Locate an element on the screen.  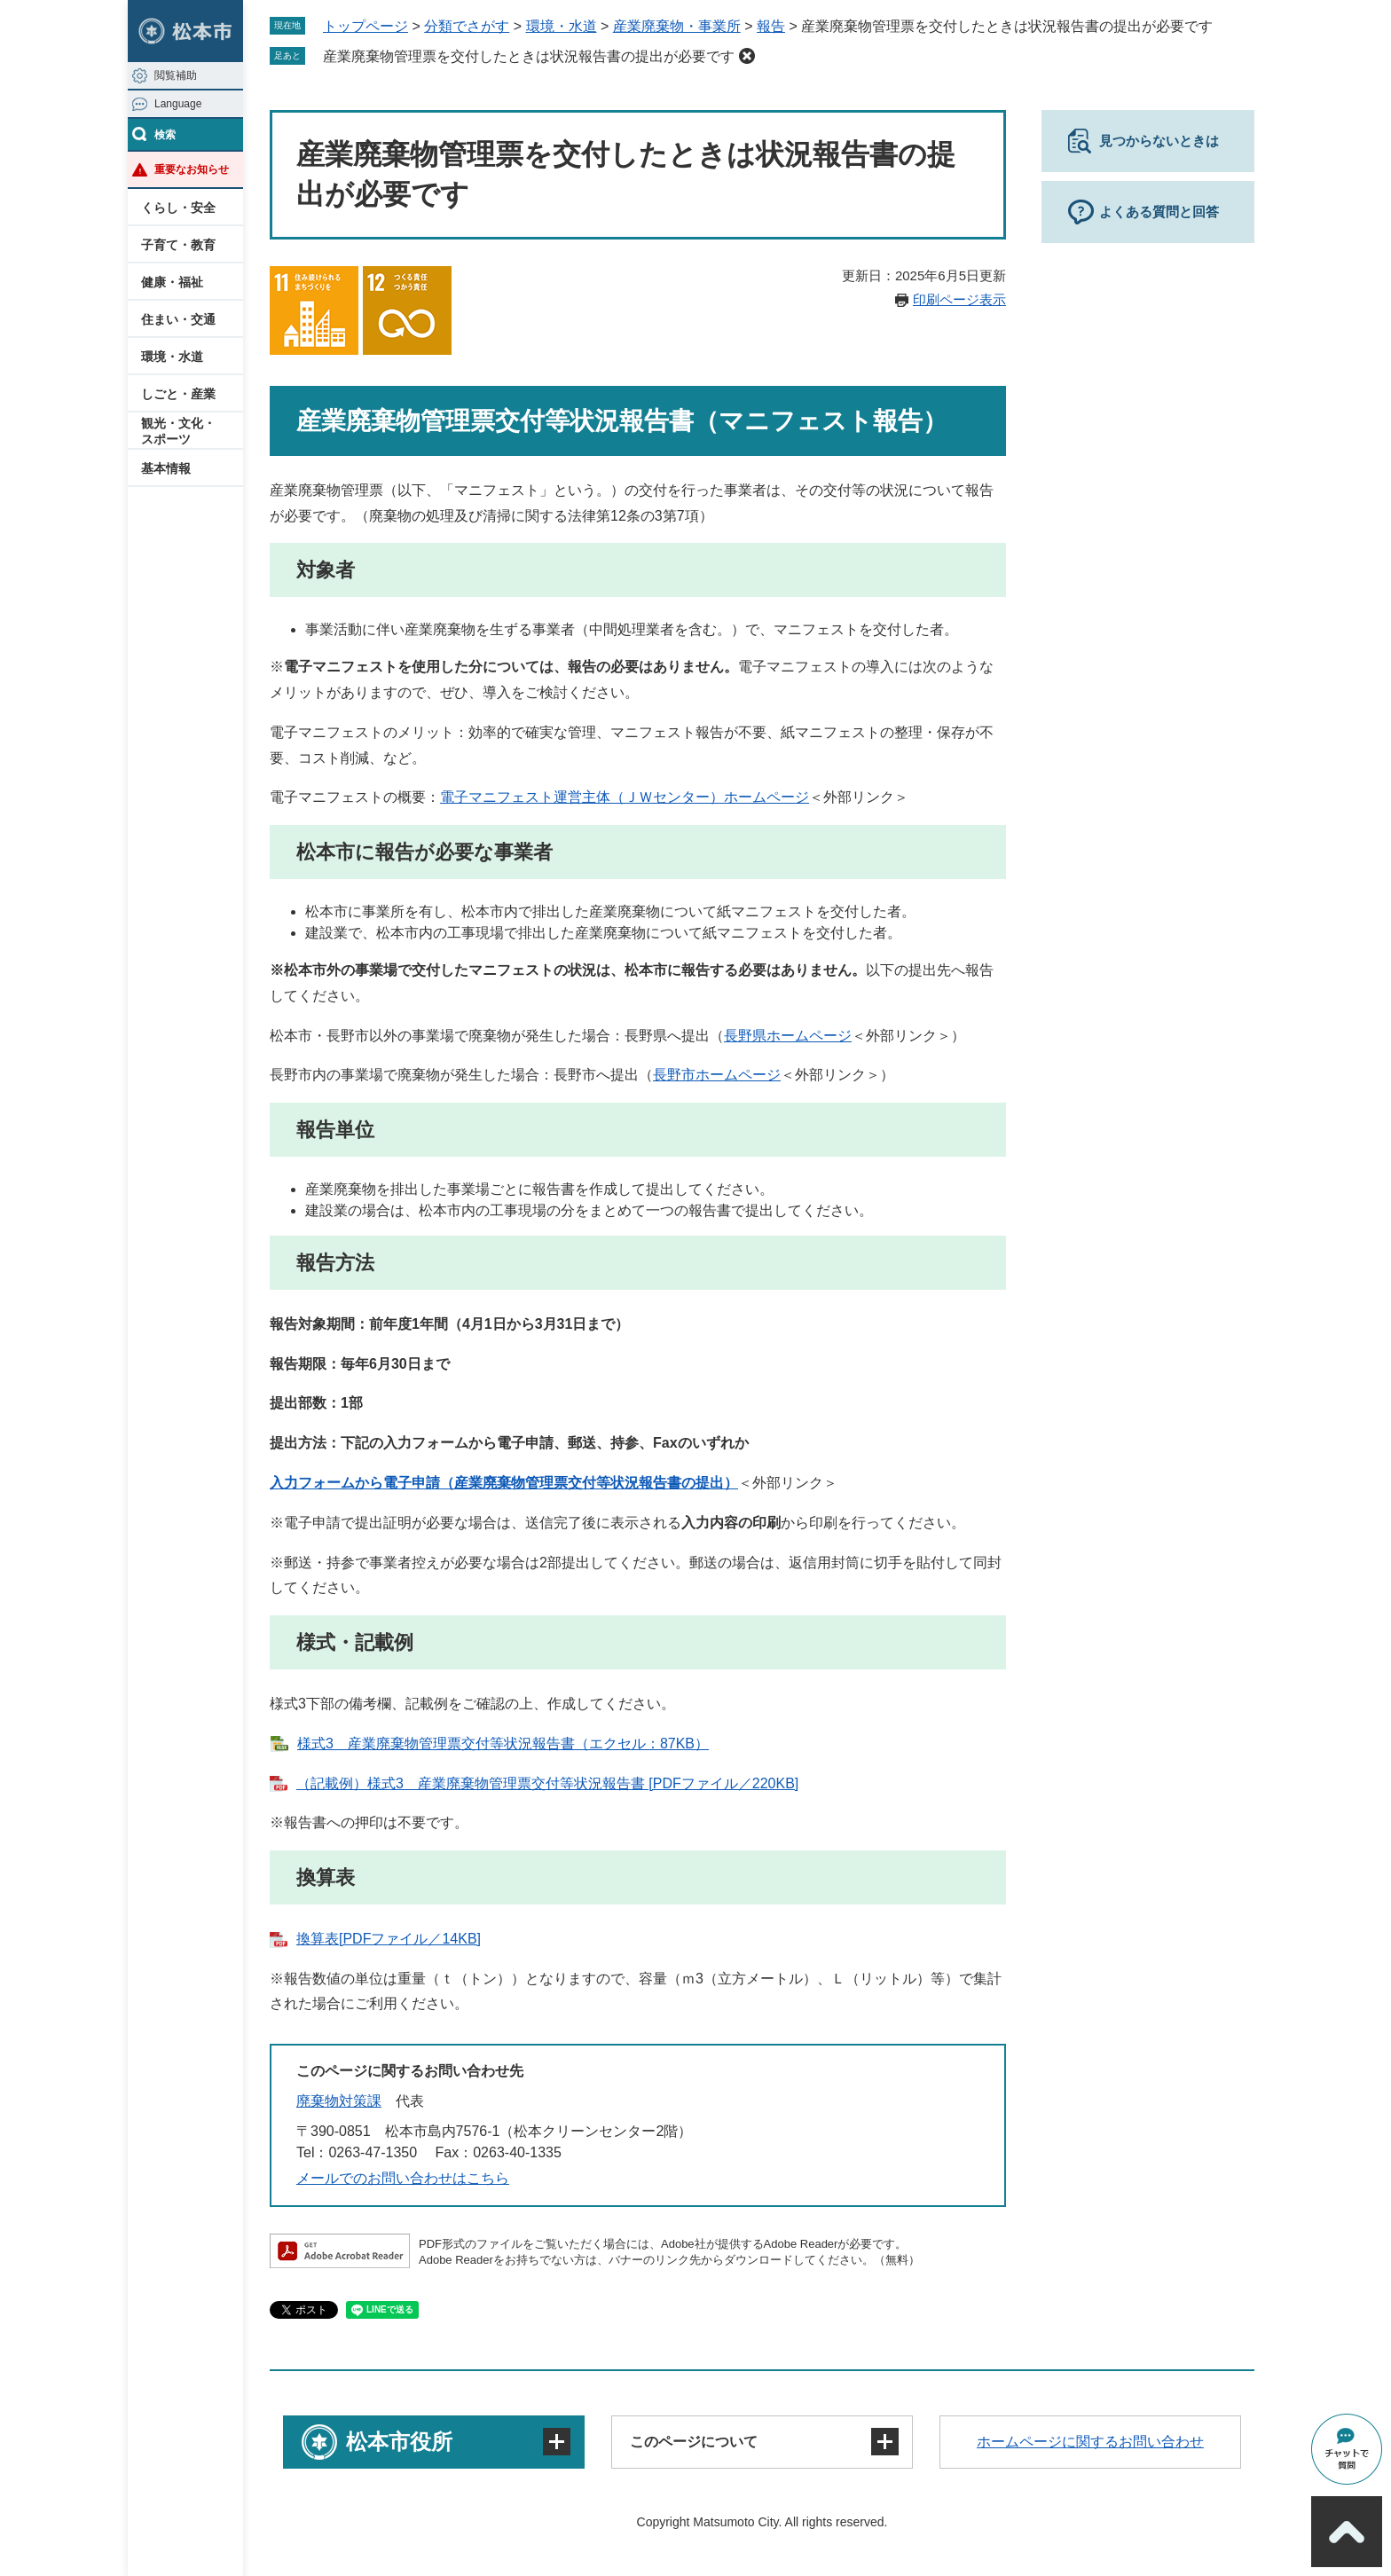
住まい・交通 is located at coordinates (178, 319).